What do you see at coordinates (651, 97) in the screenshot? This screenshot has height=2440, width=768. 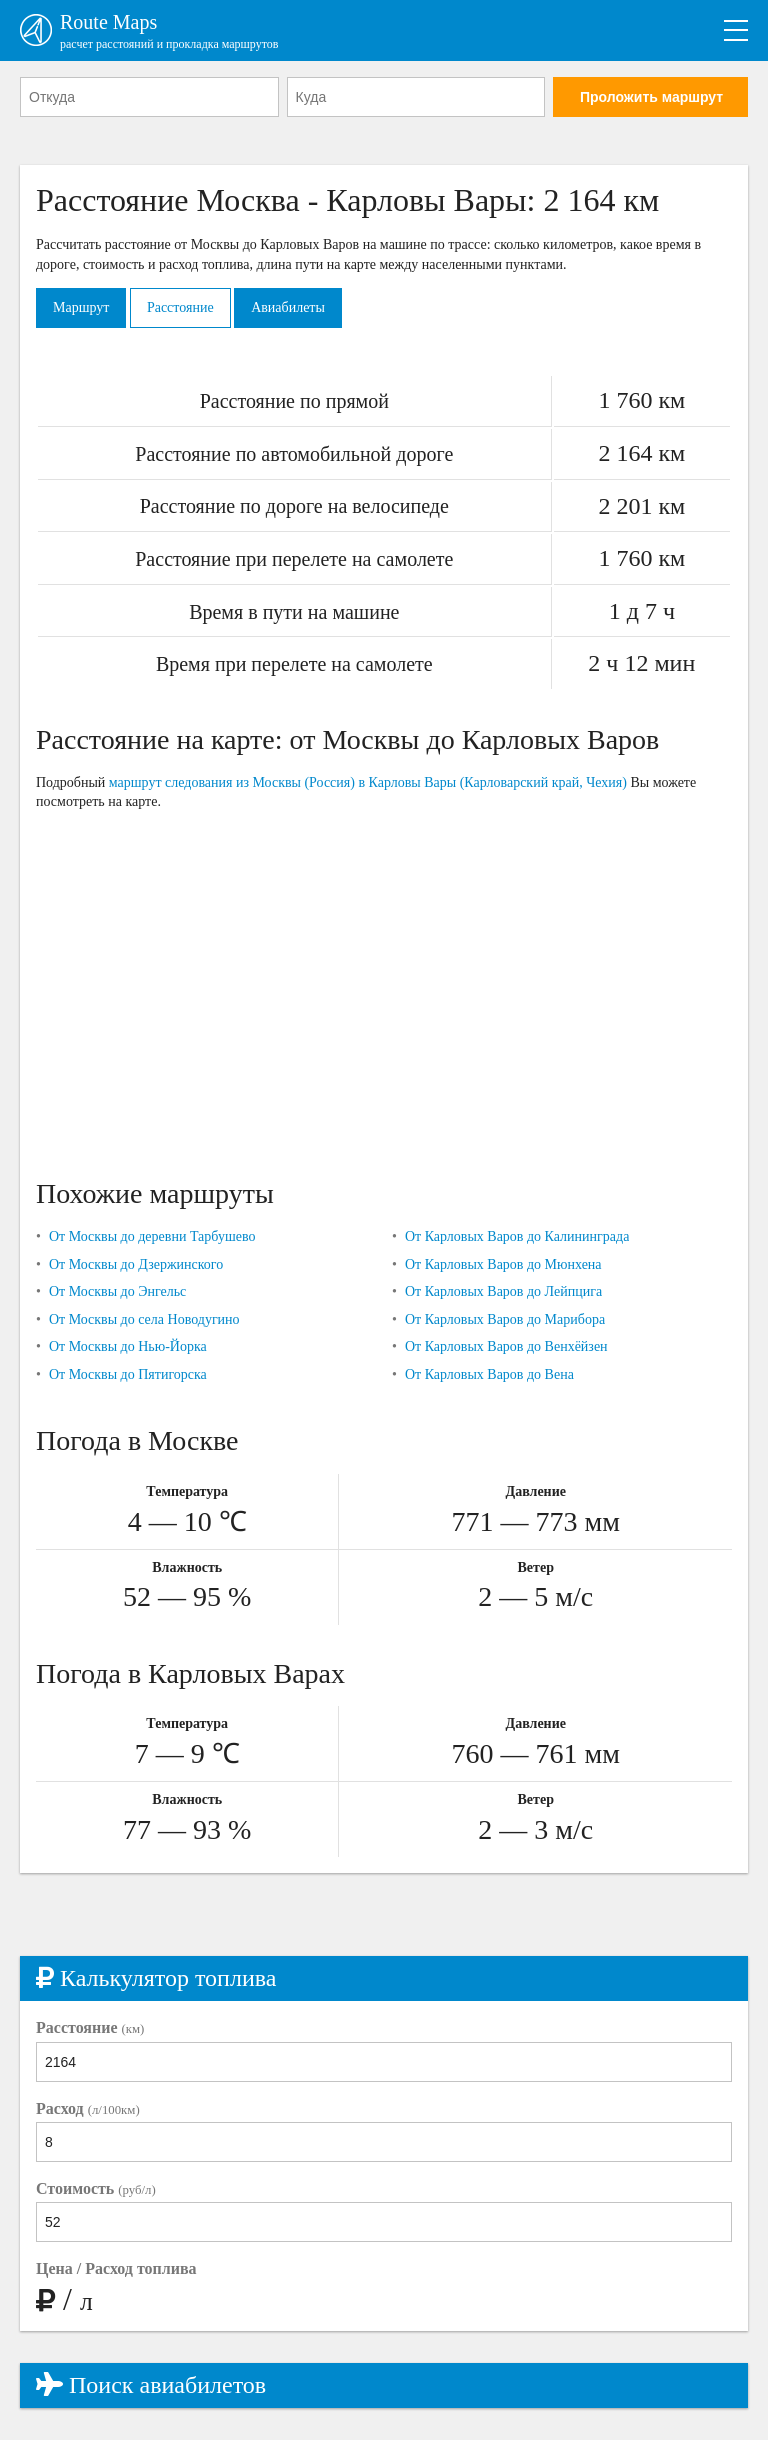 I see `Проложить маршрут` at bounding box center [651, 97].